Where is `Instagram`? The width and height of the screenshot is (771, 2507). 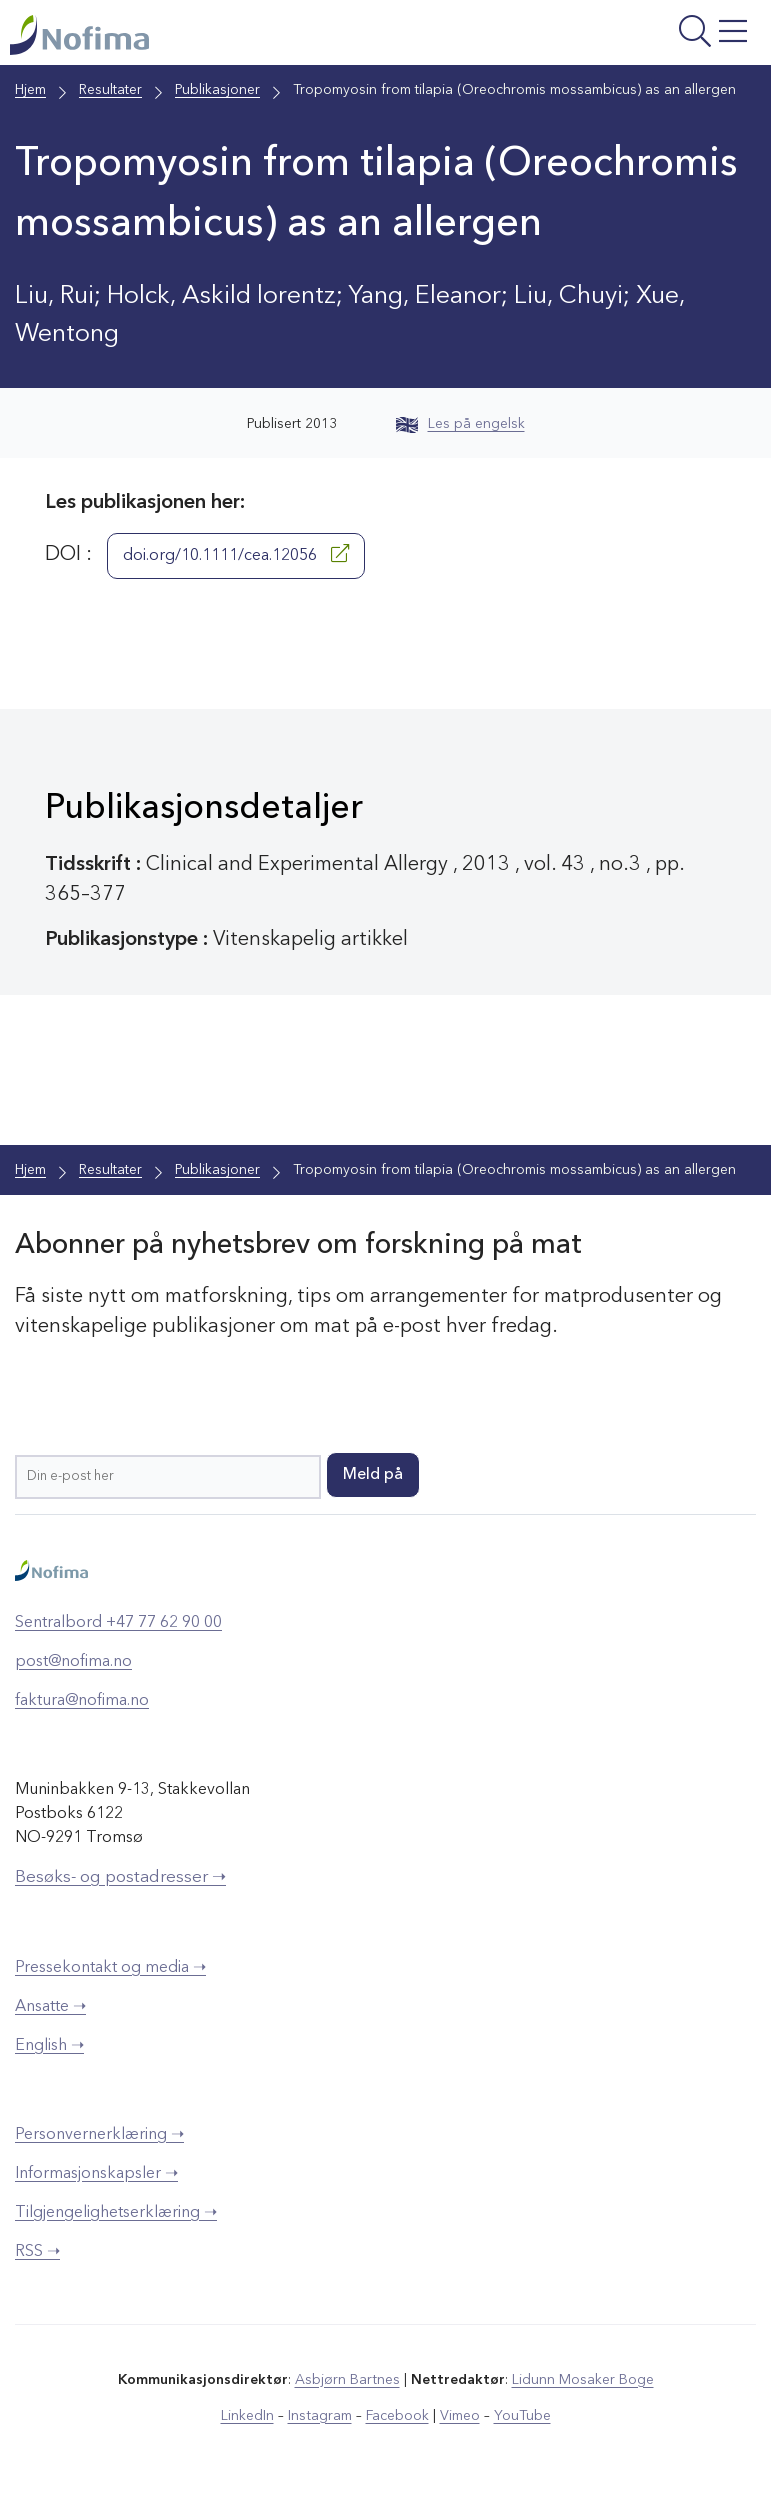 Instagram is located at coordinates (319, 2416).